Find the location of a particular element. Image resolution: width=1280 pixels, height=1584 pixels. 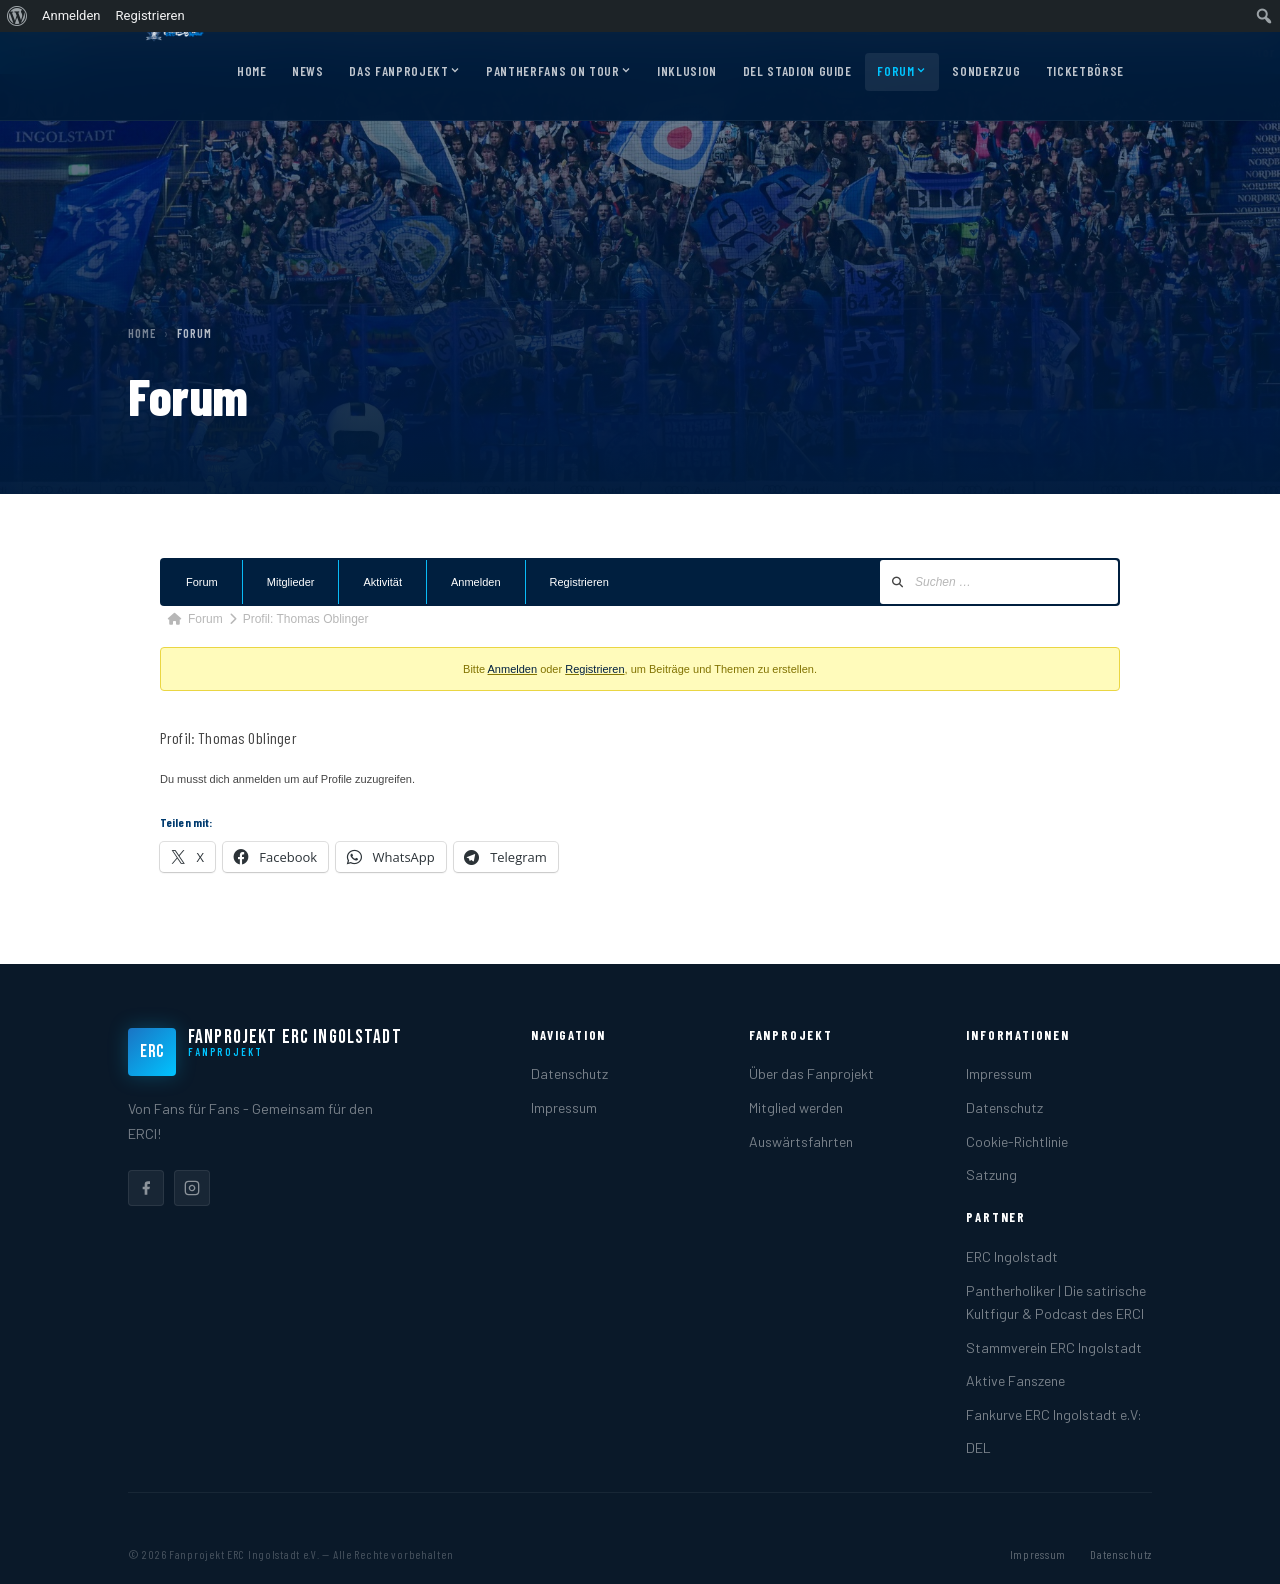

Stammverein ERC Ingolstadt is located at coordinates (1054, 1347).